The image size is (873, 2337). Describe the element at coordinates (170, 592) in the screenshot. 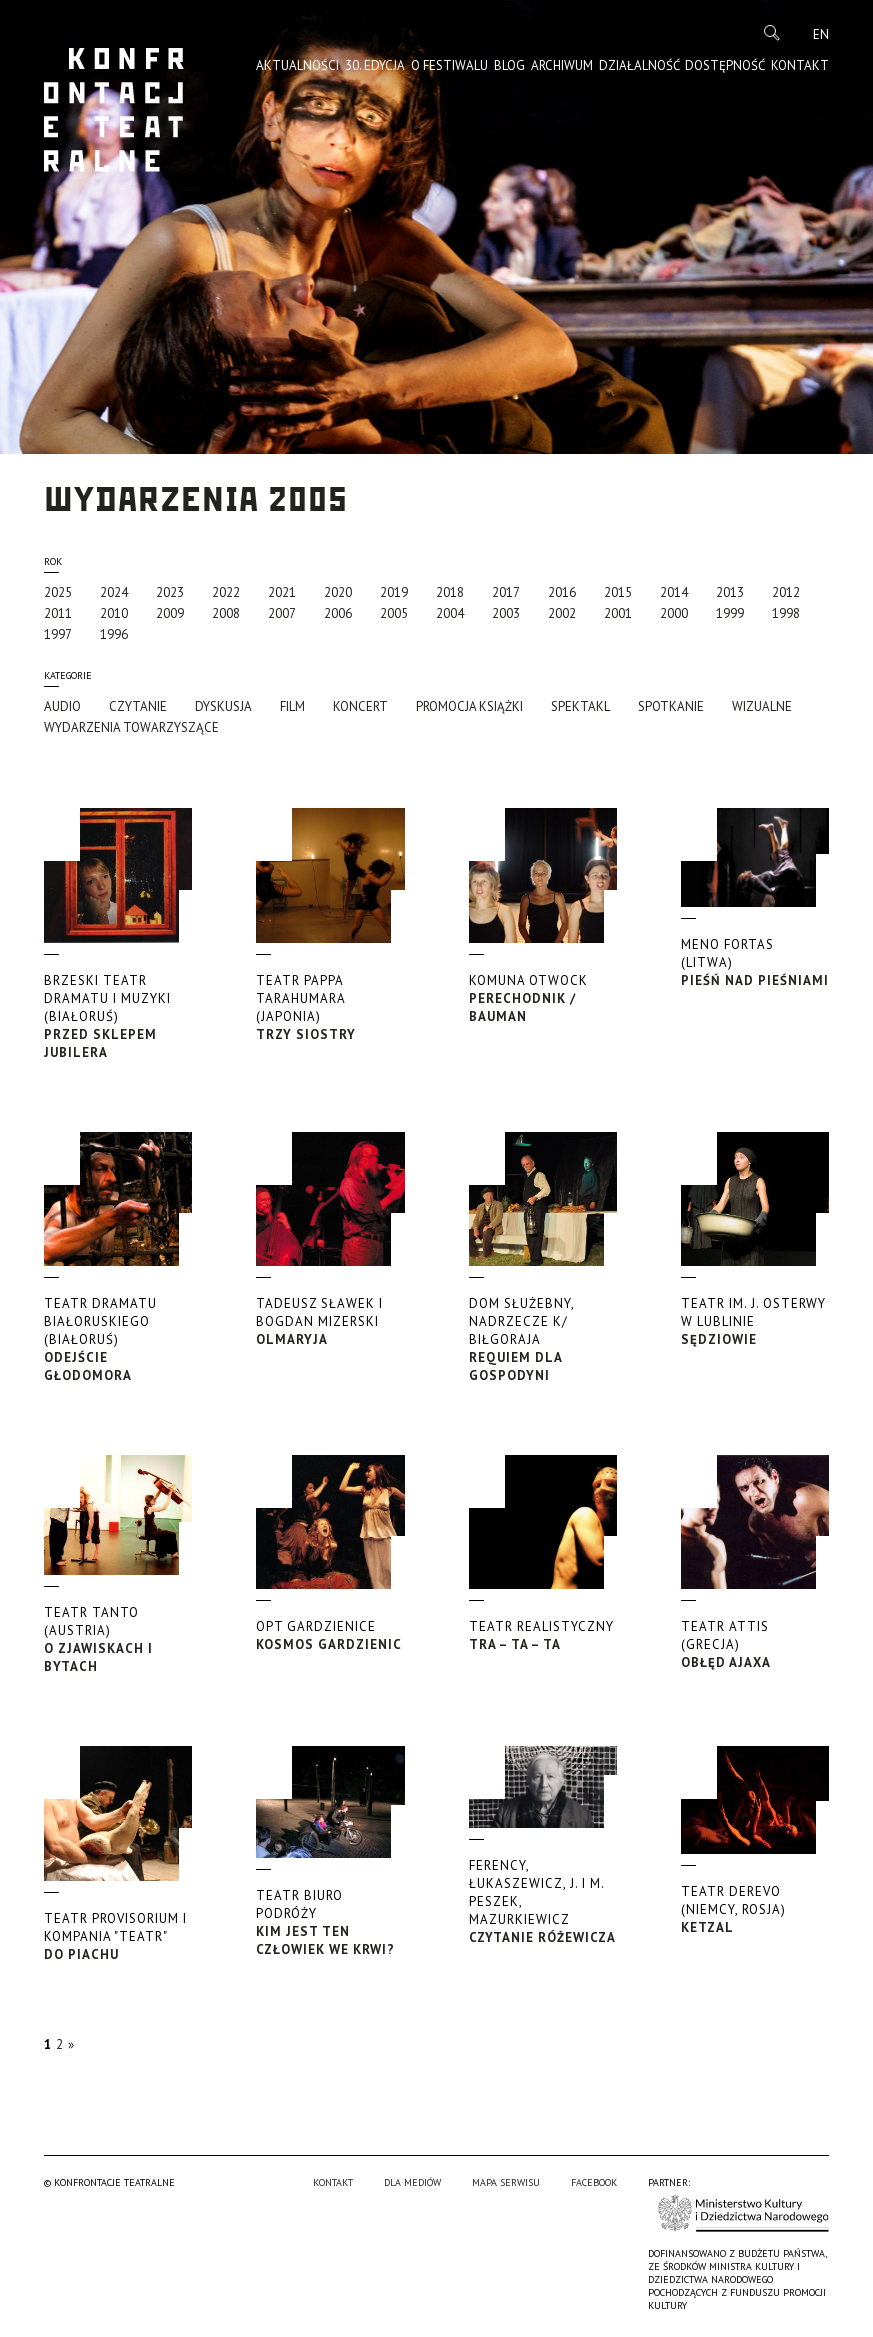

I see `2023` at that location.